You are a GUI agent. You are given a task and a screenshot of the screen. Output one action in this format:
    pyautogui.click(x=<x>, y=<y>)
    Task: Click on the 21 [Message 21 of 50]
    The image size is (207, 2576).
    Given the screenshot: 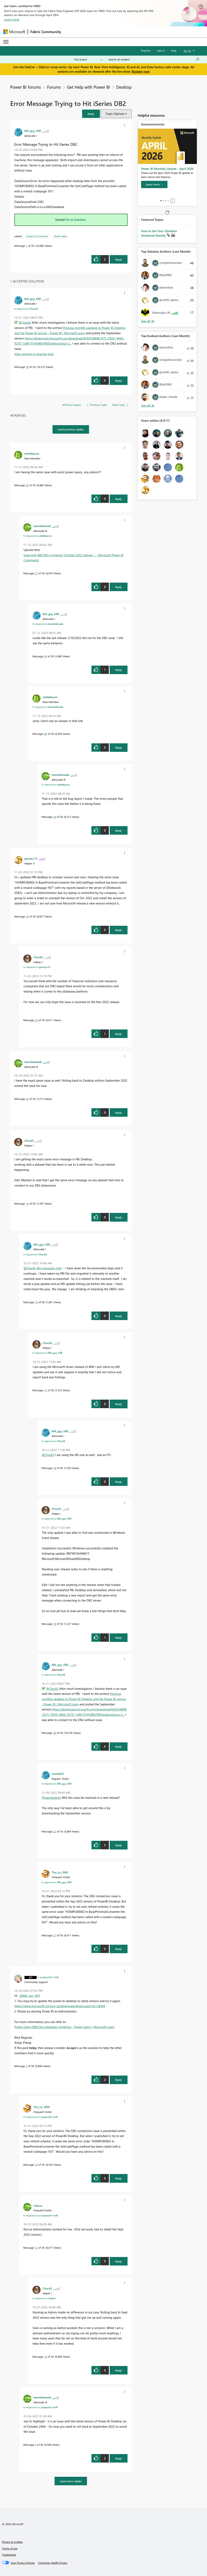 What is the action you would take?
    pyautogui.click(x=54, y=1935)
    